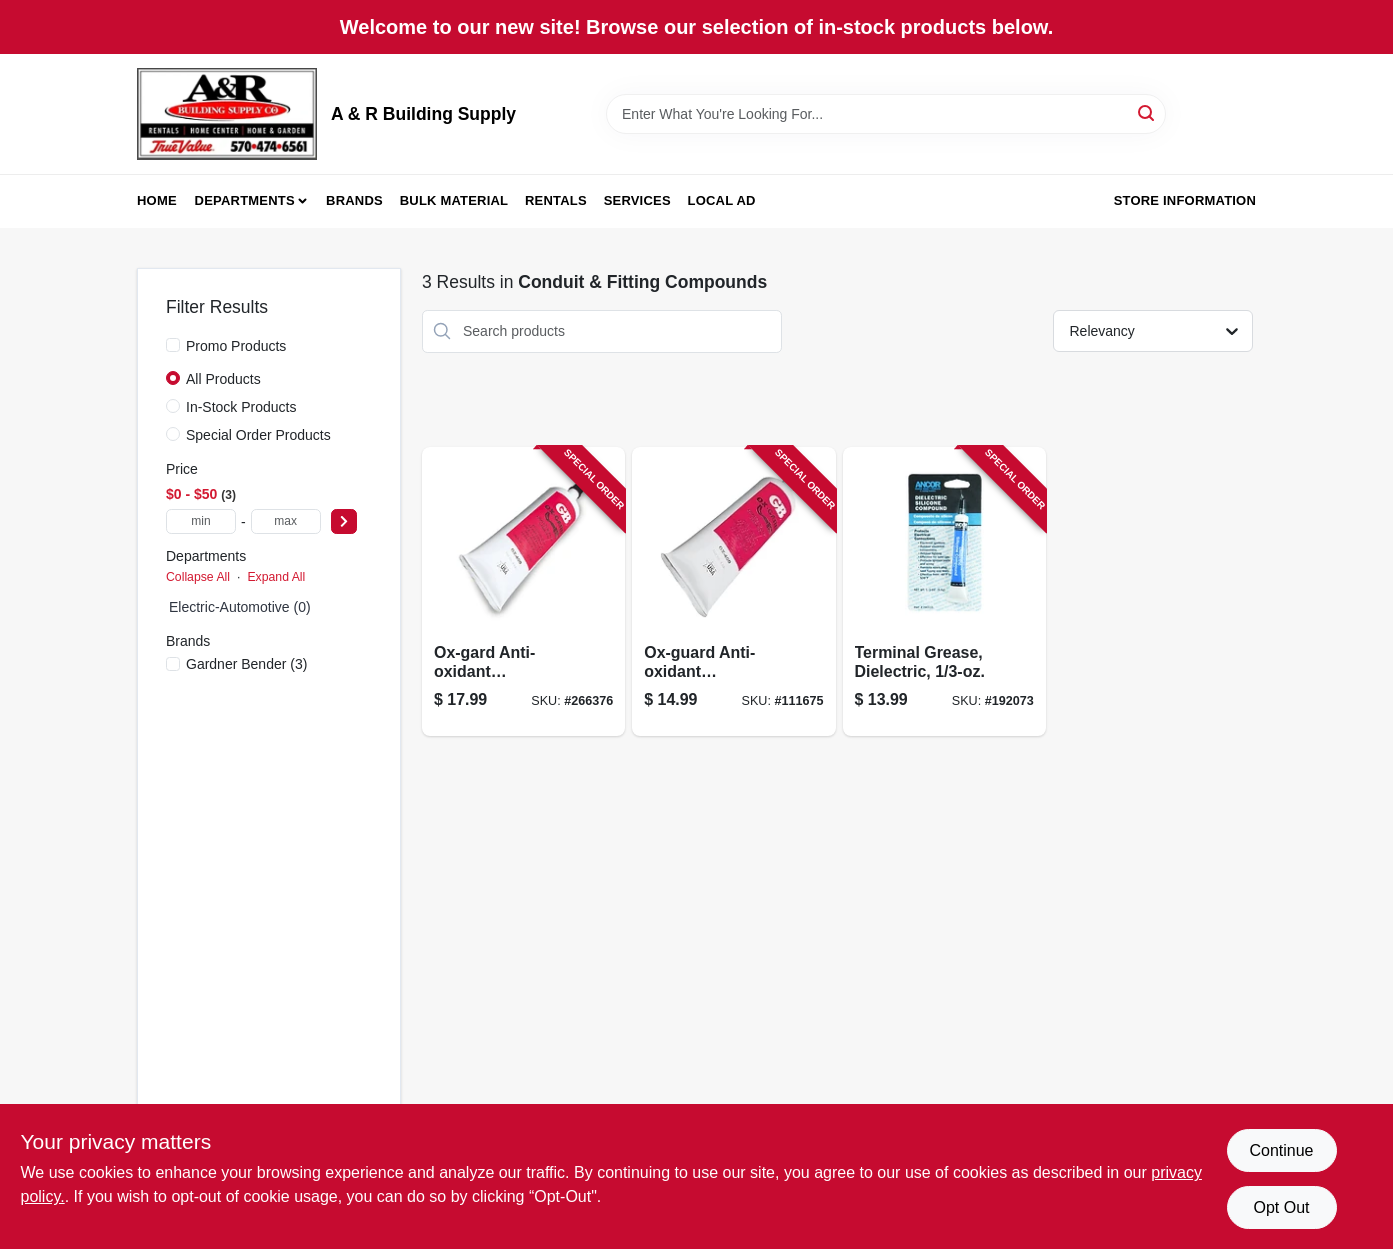 Image resolution: width=1393 pixels, height=1249 pixels. What do you see at coordinates (1147, 112) in the screenshot?
I see `[Search]` at bounding box center [1147, 112].